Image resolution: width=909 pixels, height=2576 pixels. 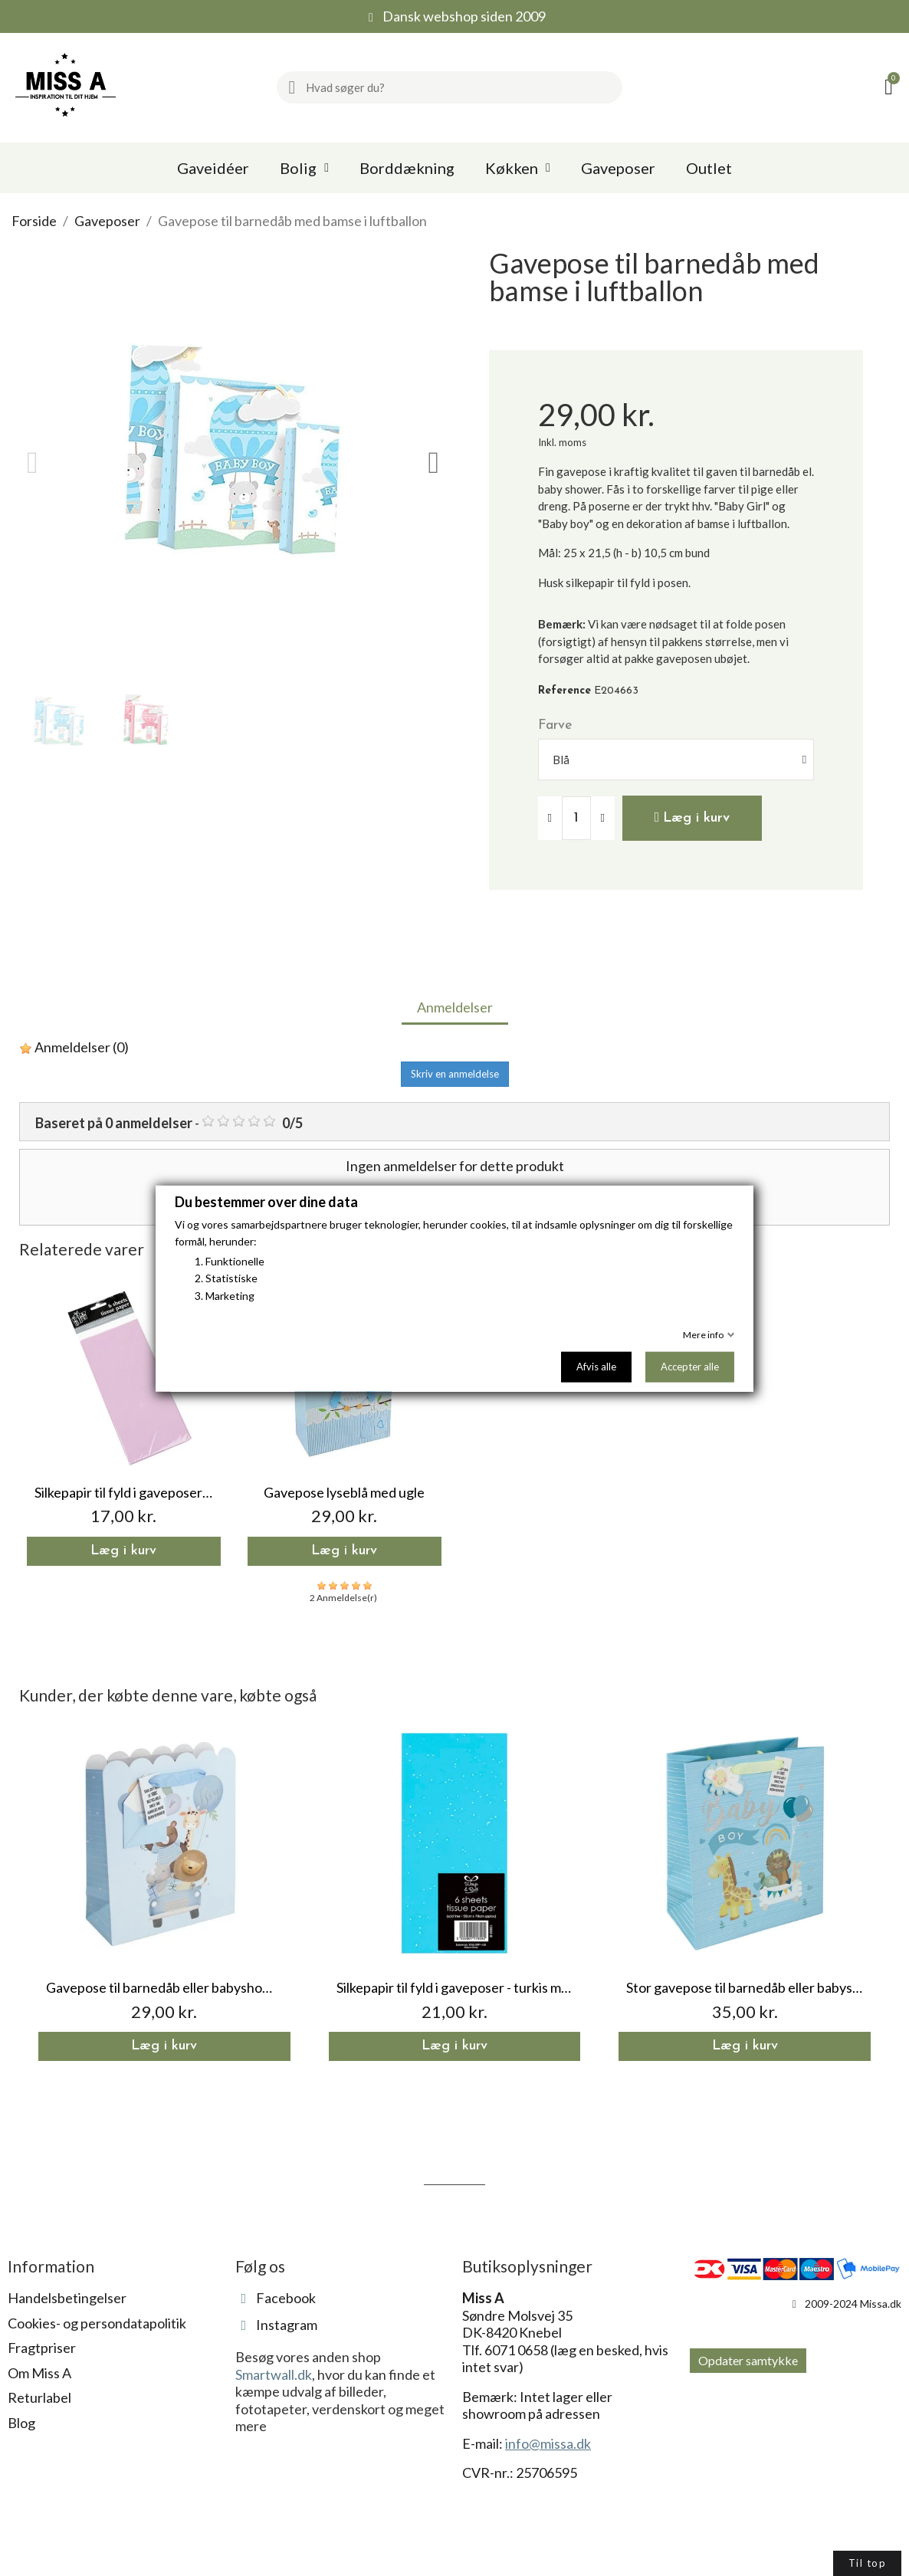 What do you see at coordinates (596, 1366) in the screenshot?
I see `Afvis alle` at bounding box center [596, 1366].